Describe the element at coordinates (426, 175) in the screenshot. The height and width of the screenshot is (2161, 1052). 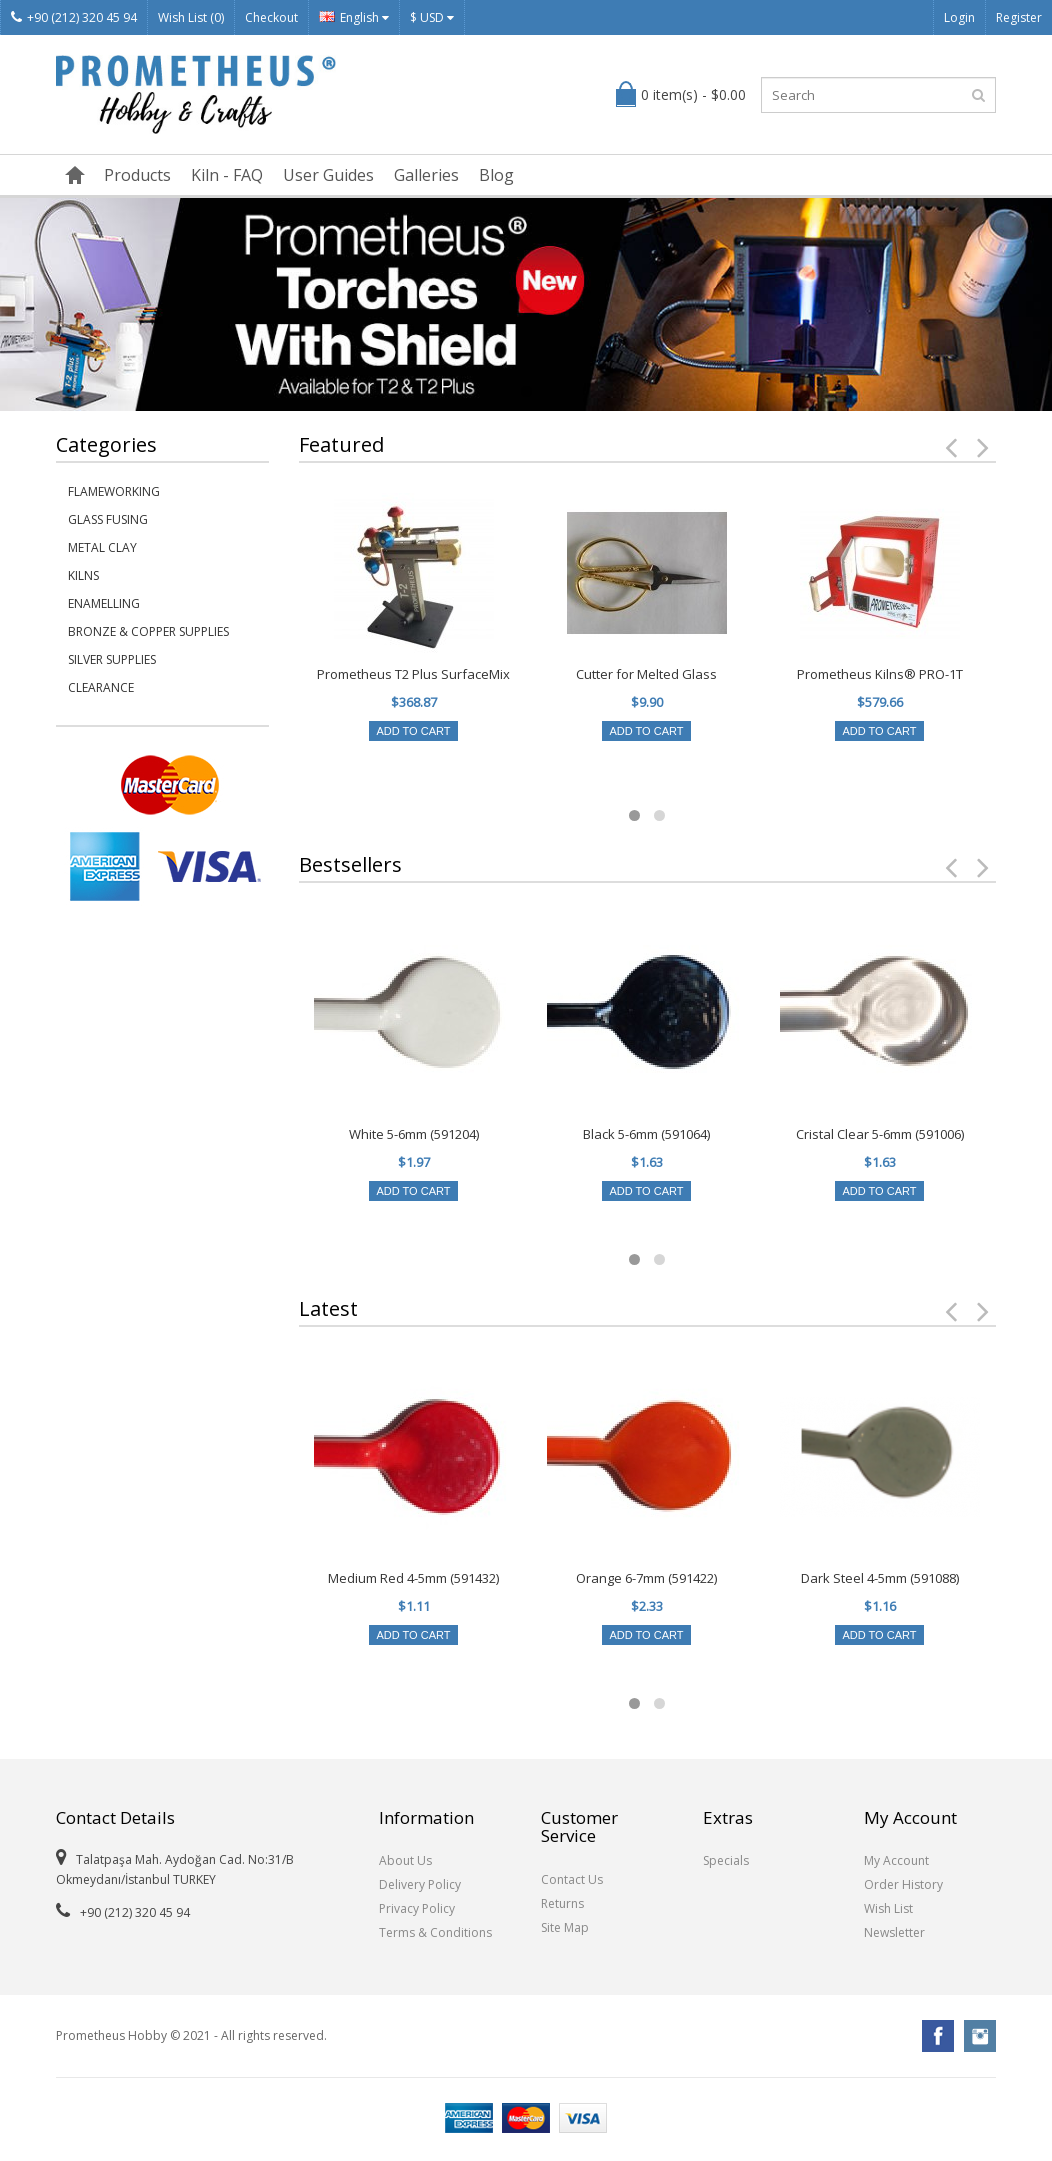
I see `Galleries` at that location.